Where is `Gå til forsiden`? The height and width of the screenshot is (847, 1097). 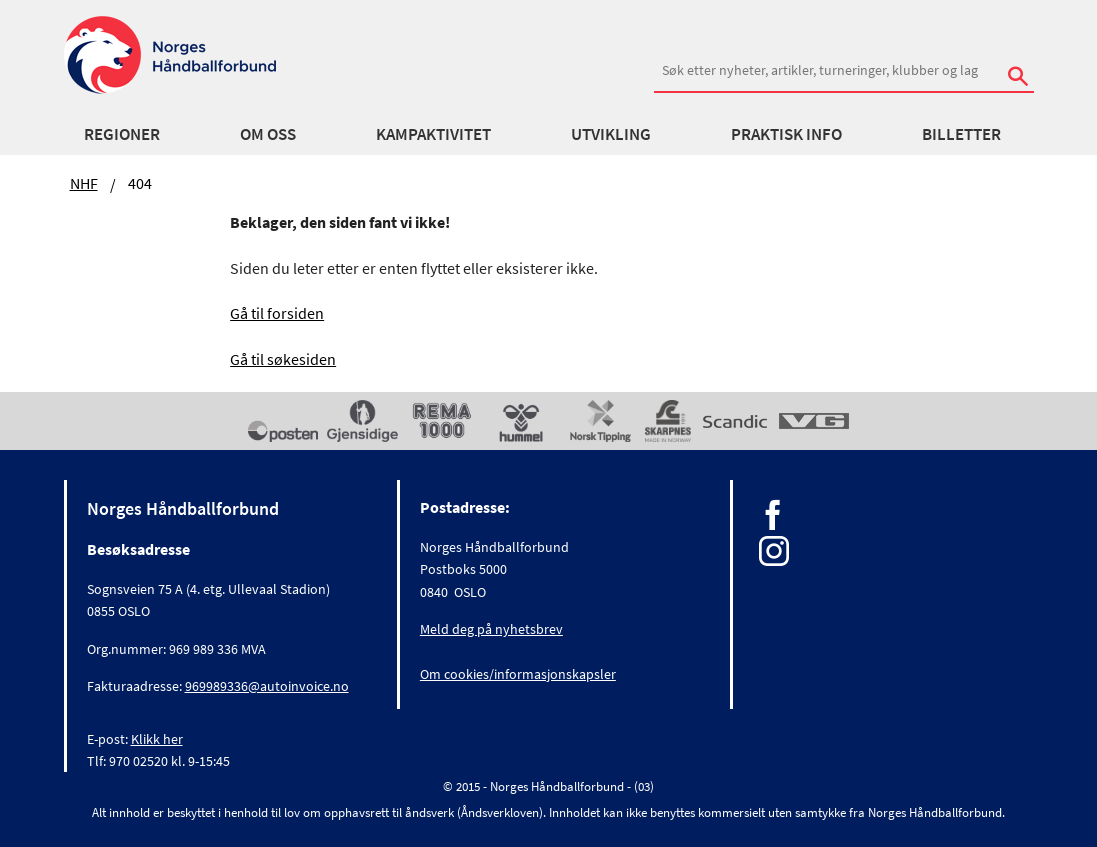
Gå til forsiden is located at coordinates (277, 313).